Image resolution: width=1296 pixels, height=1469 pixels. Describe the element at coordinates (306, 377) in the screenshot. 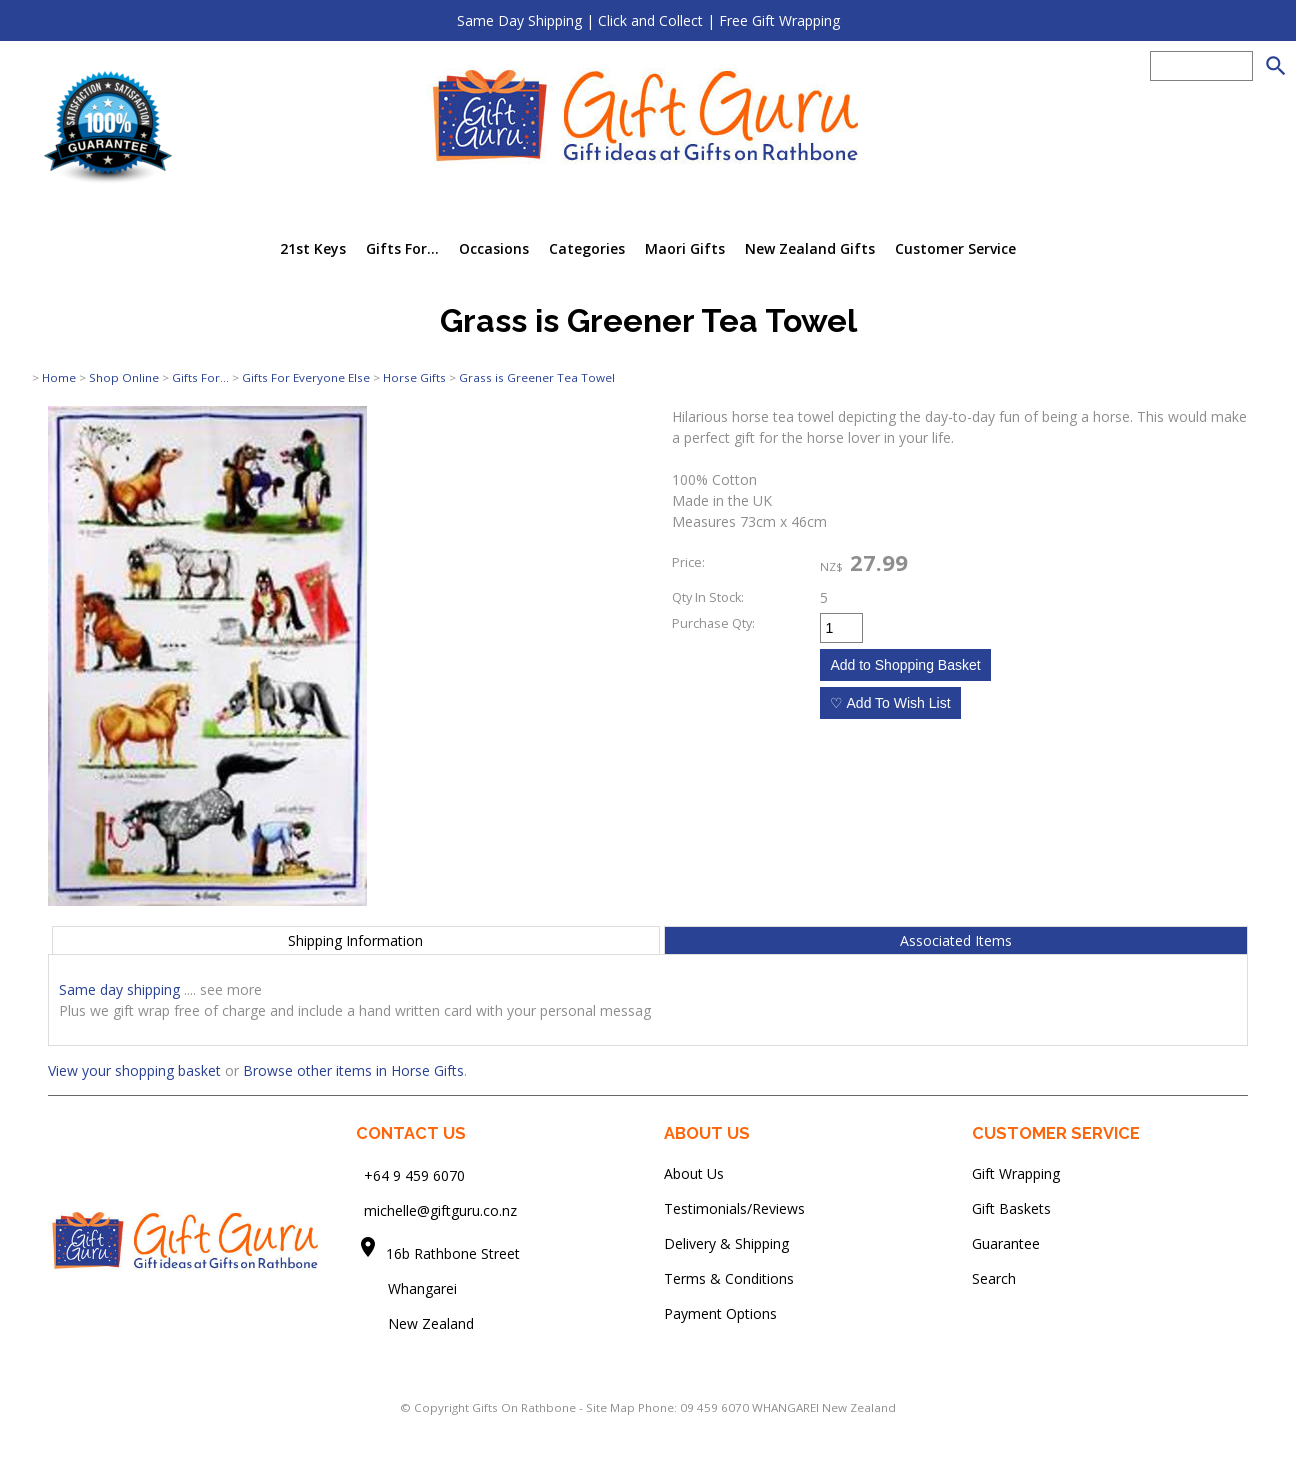

I see `Gifts For Everyone Else` at that location.